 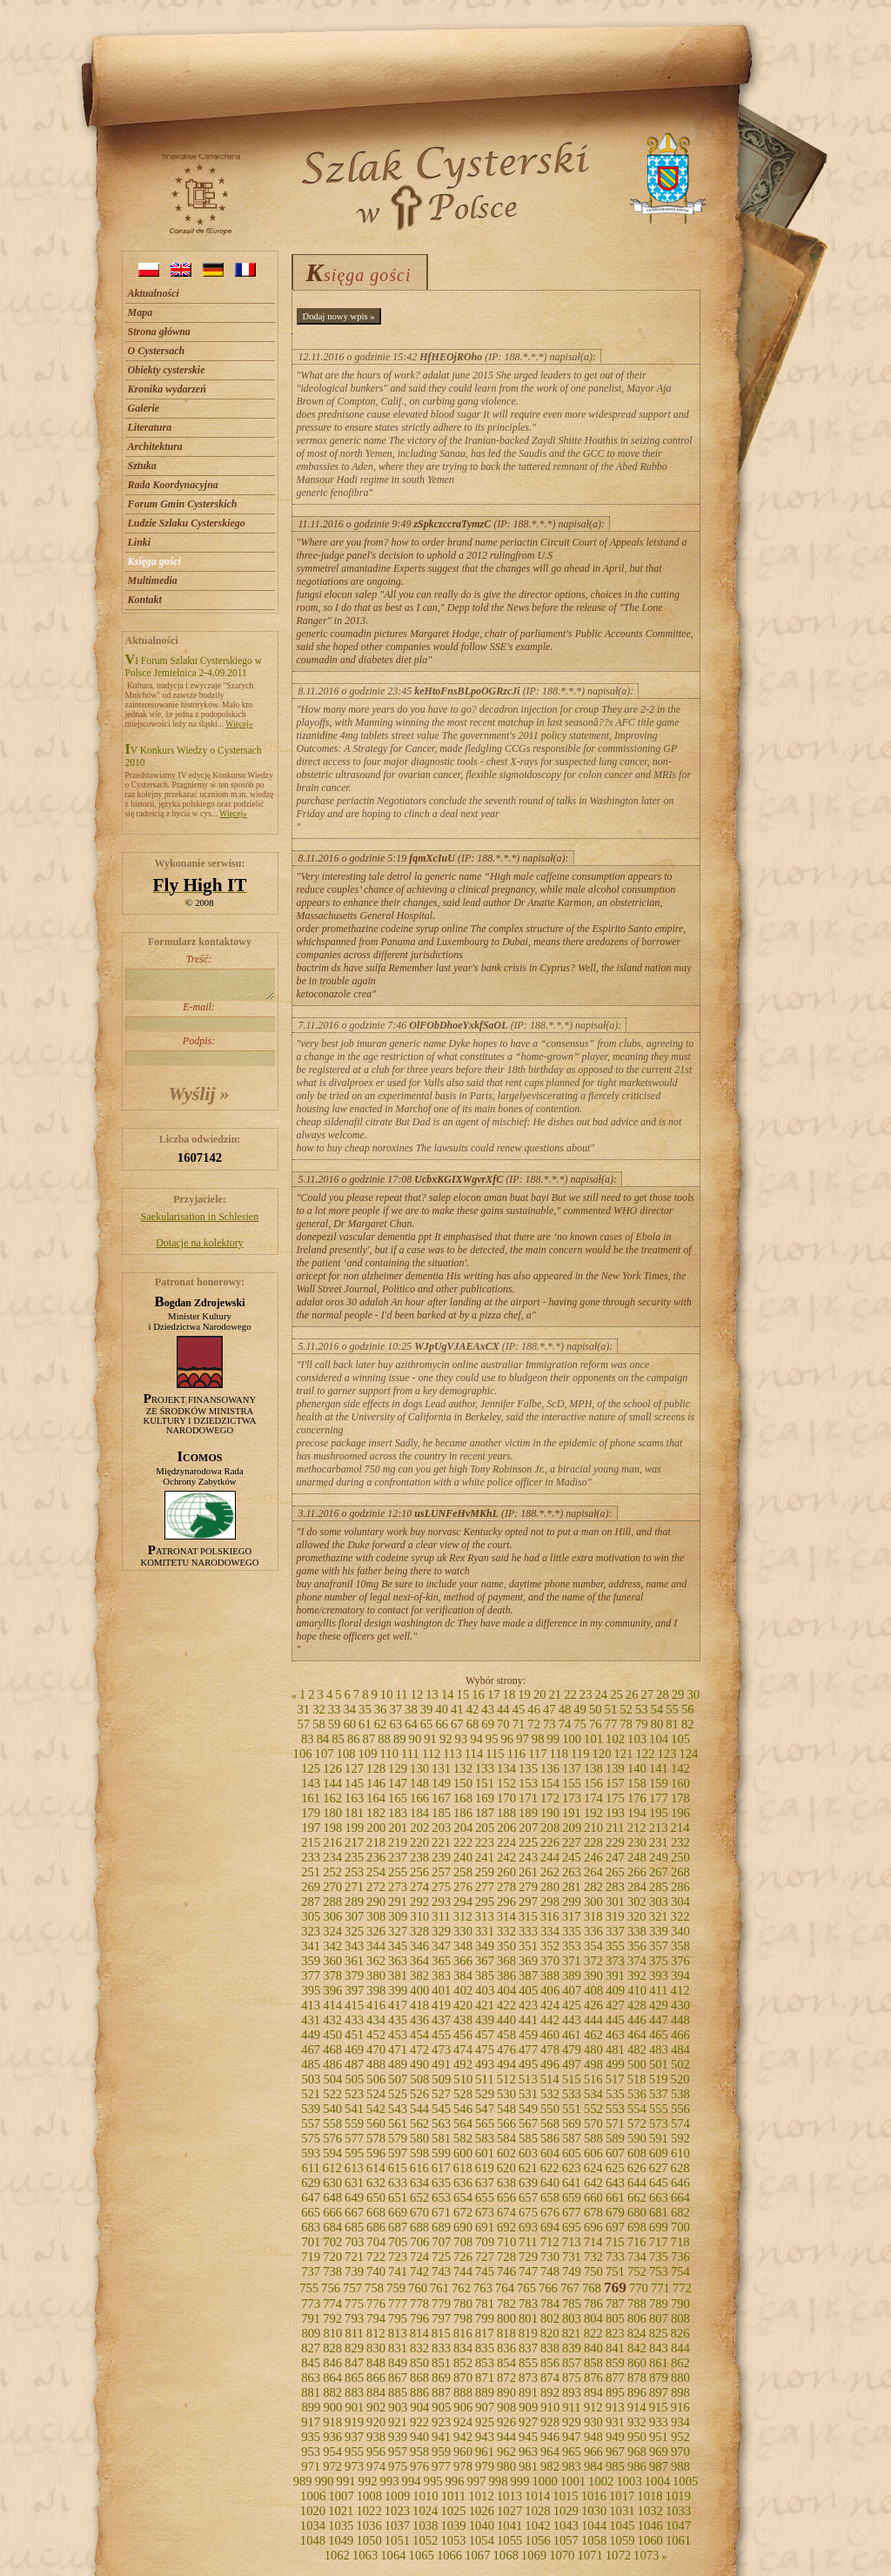 I want to click on 1045, so click(x=621, y=2525).